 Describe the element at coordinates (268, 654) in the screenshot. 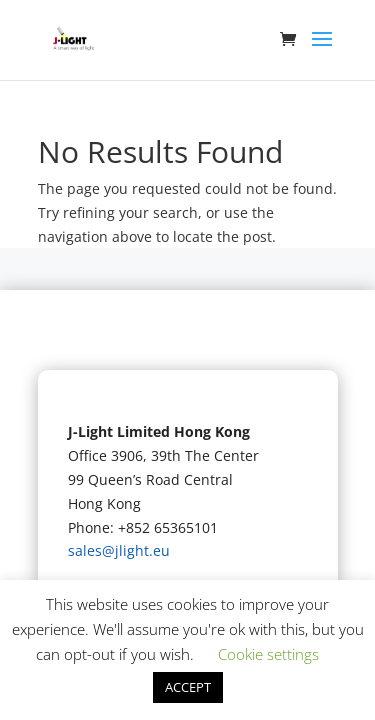

I see `Cookie settings [button]` at that location.